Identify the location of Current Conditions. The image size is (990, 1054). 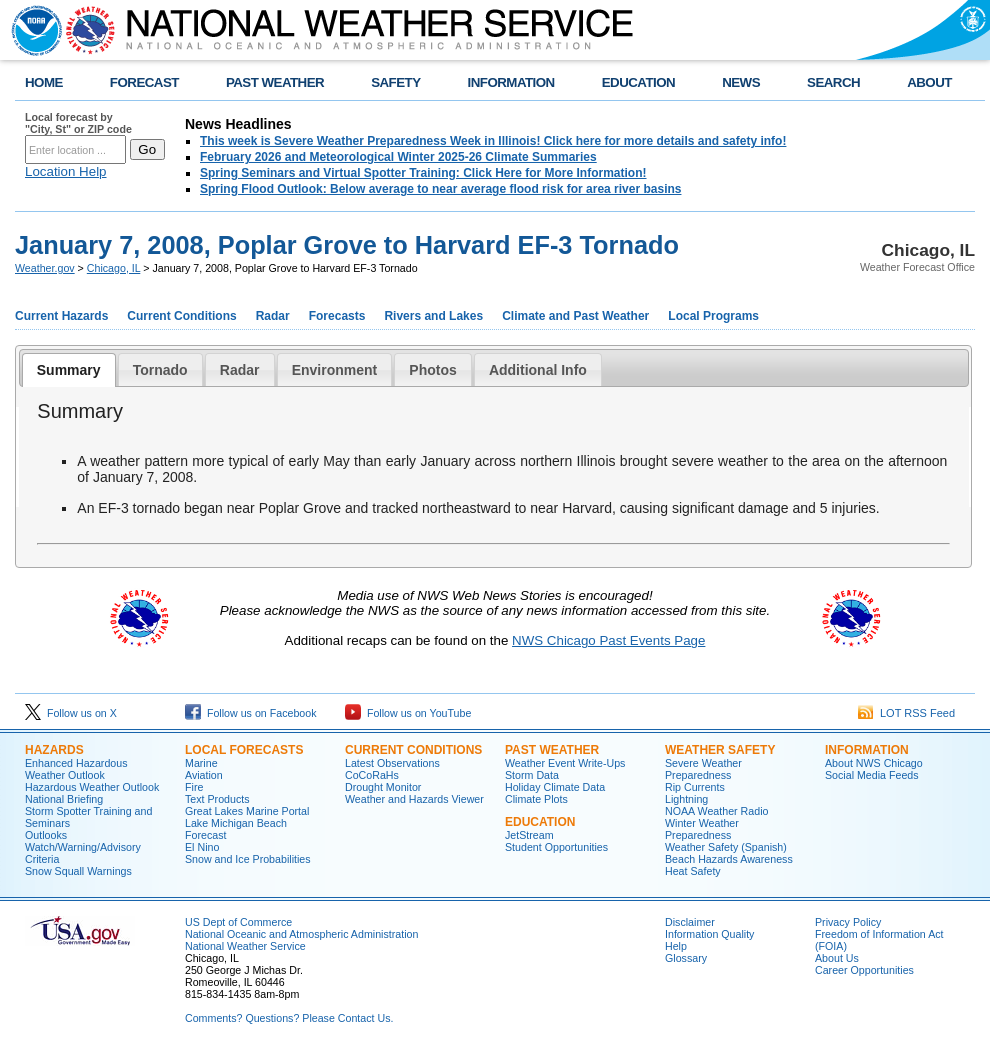
(181, 316).